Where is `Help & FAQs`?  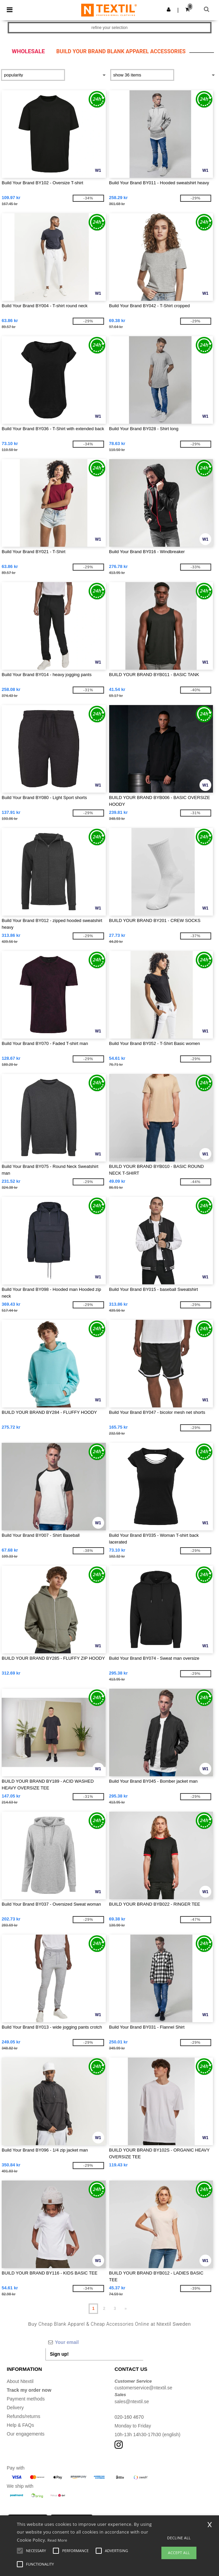
Help & FAQs is located at coordinates (20, 2425).